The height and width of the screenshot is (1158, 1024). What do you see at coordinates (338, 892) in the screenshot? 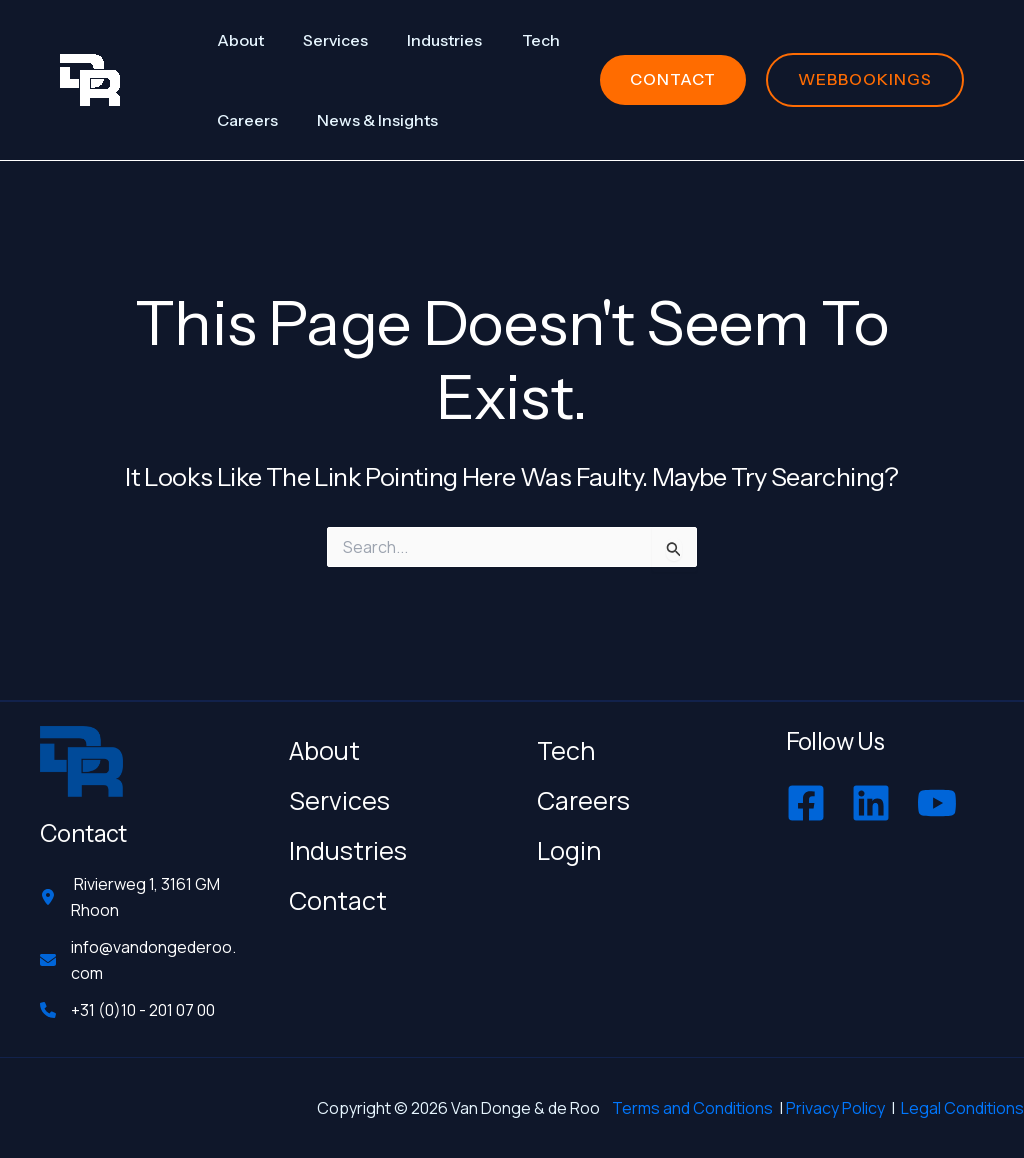
I see `Contact` at bounding box center [338, 892].